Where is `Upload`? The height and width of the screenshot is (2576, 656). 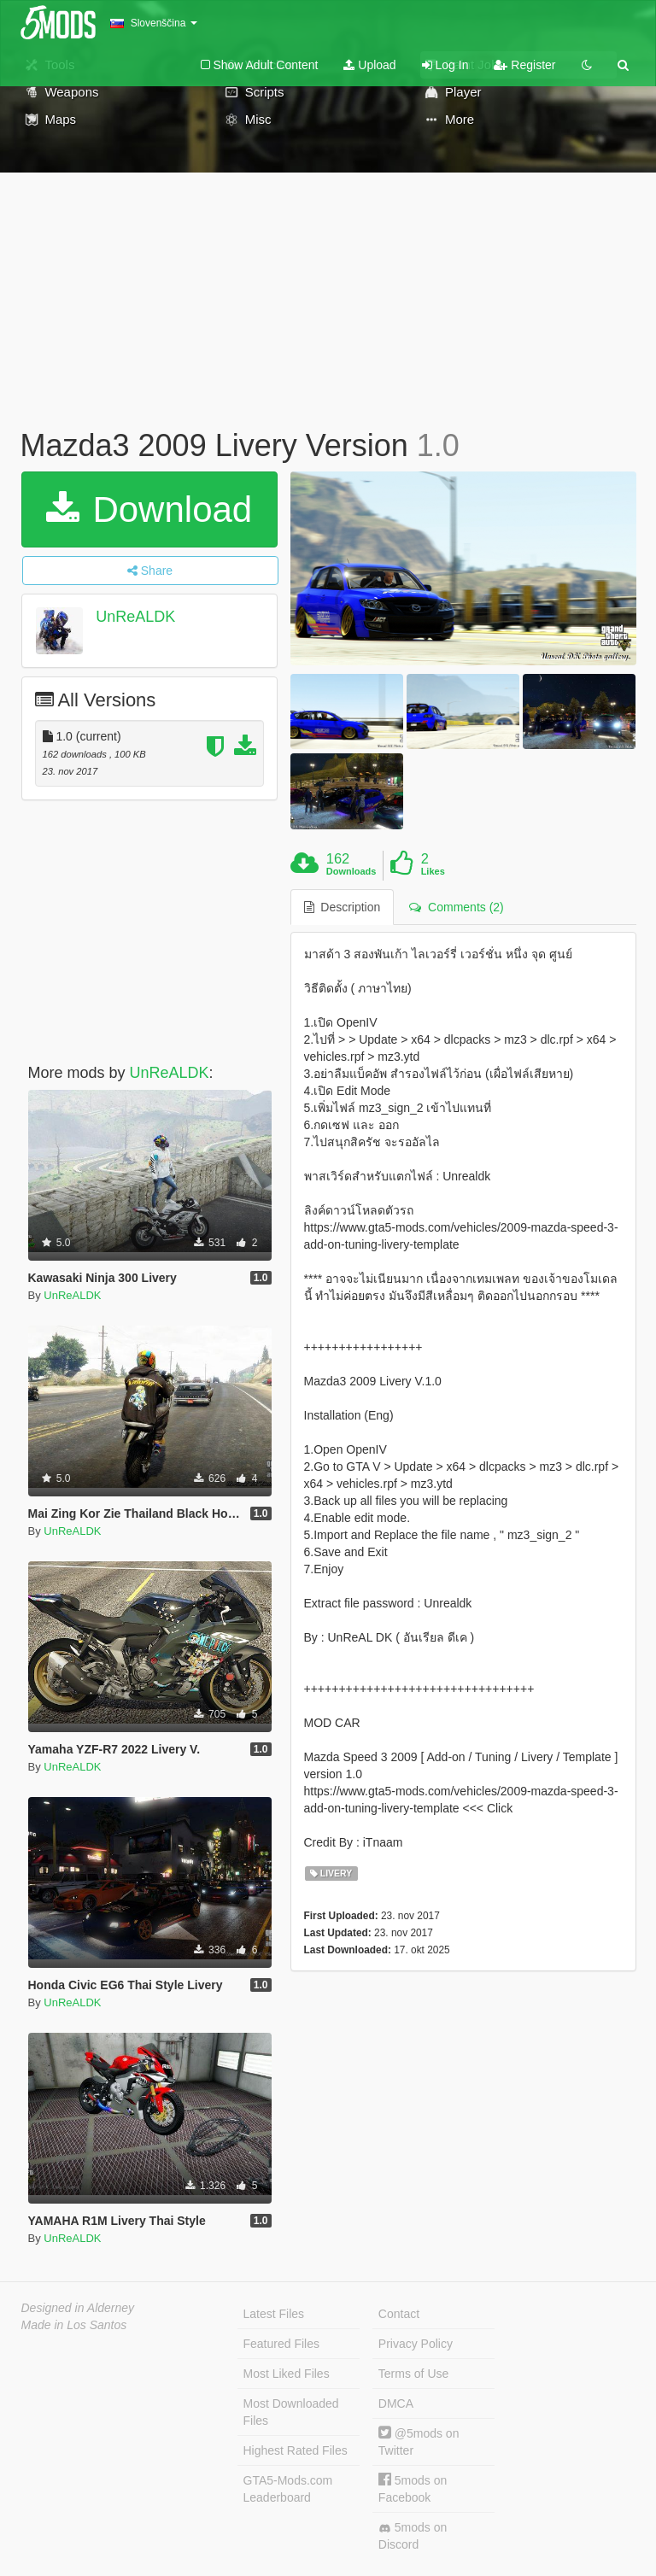 Upload is located at coordinates (369, 65).